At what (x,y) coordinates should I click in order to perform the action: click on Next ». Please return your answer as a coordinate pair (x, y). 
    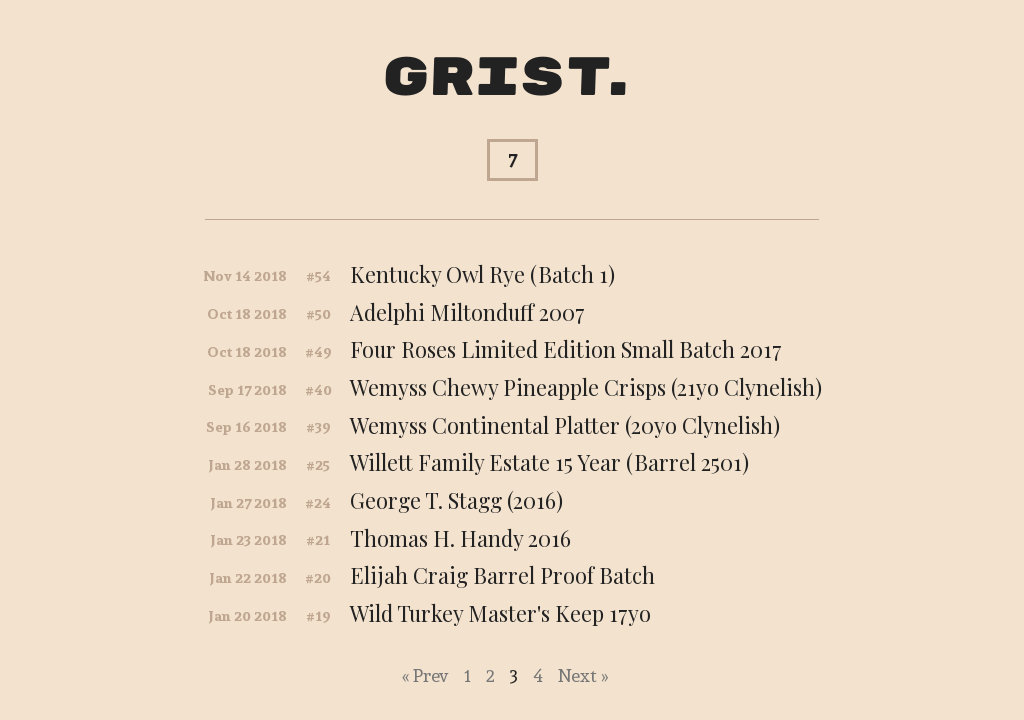
    Looking at the image, I should click on (583, 675).